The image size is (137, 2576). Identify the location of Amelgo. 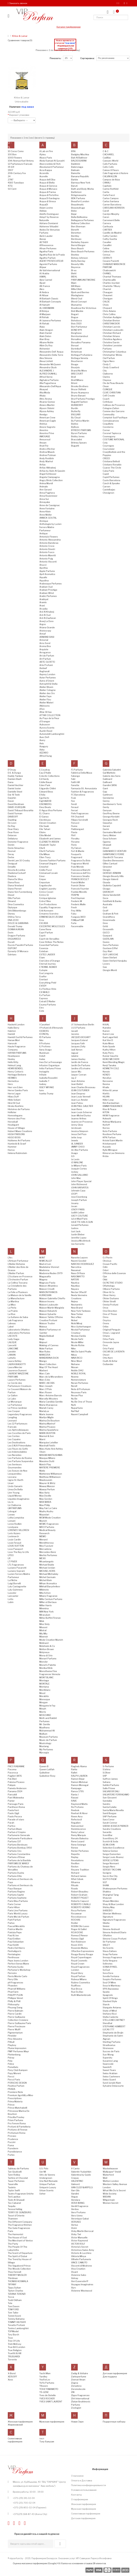
(43, 414).